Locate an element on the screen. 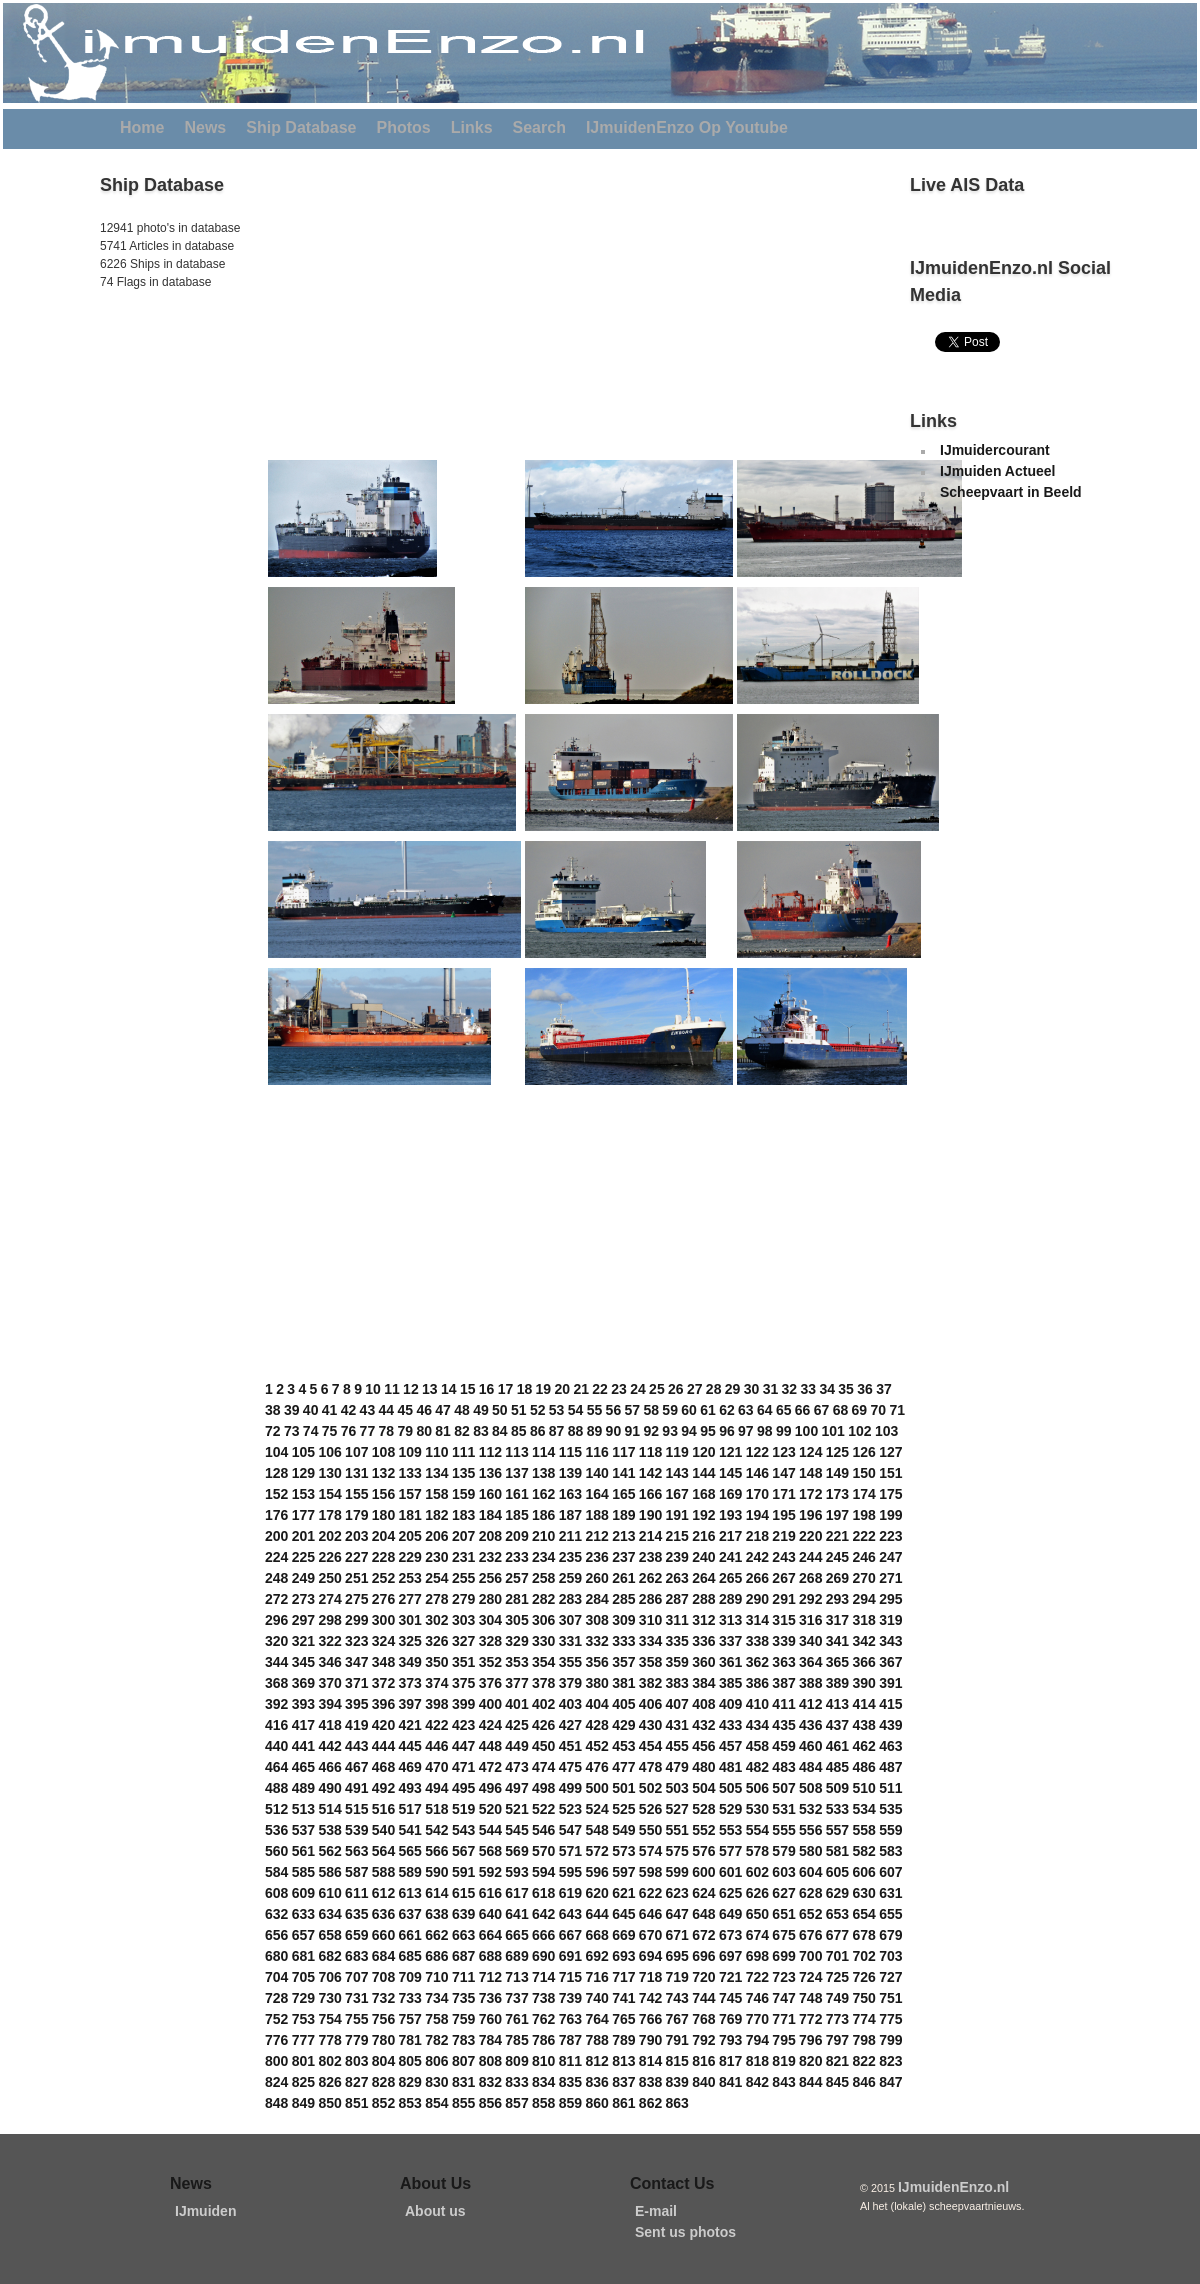  841 is located at coordinates (730, 2082).